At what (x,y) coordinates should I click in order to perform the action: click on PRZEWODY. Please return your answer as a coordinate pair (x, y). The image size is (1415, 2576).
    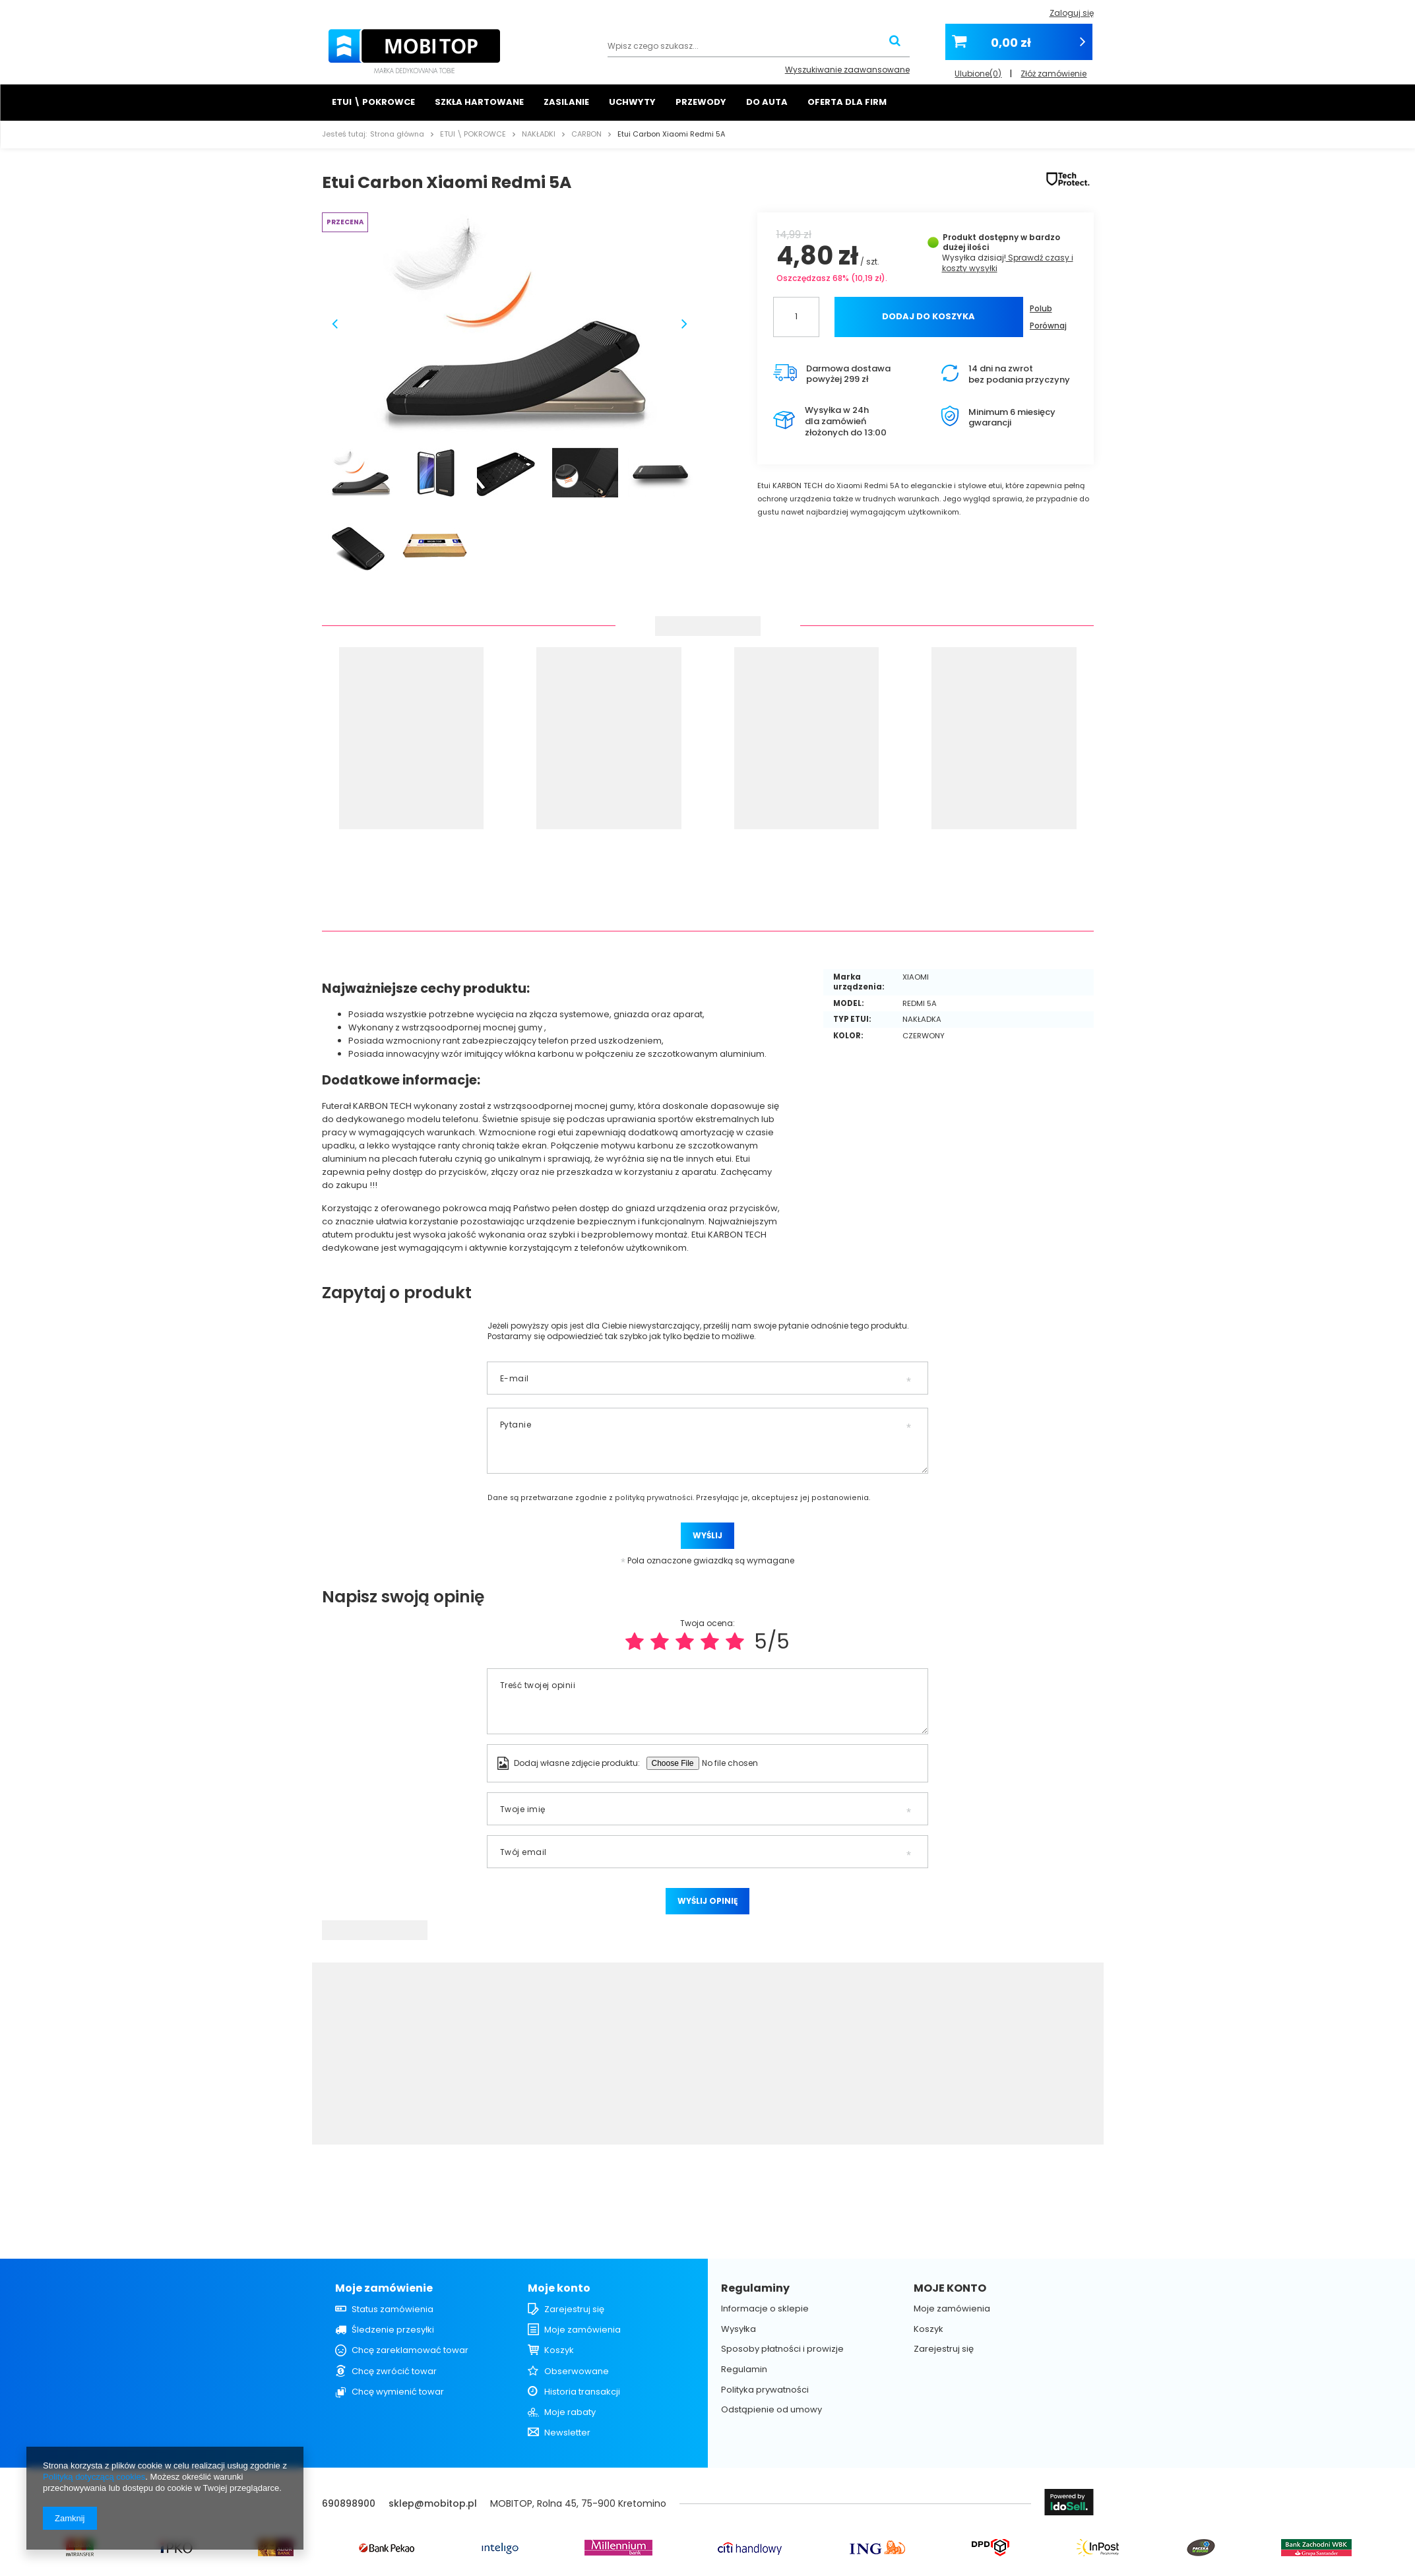
    Looking at the image, I should click on (701, 102).